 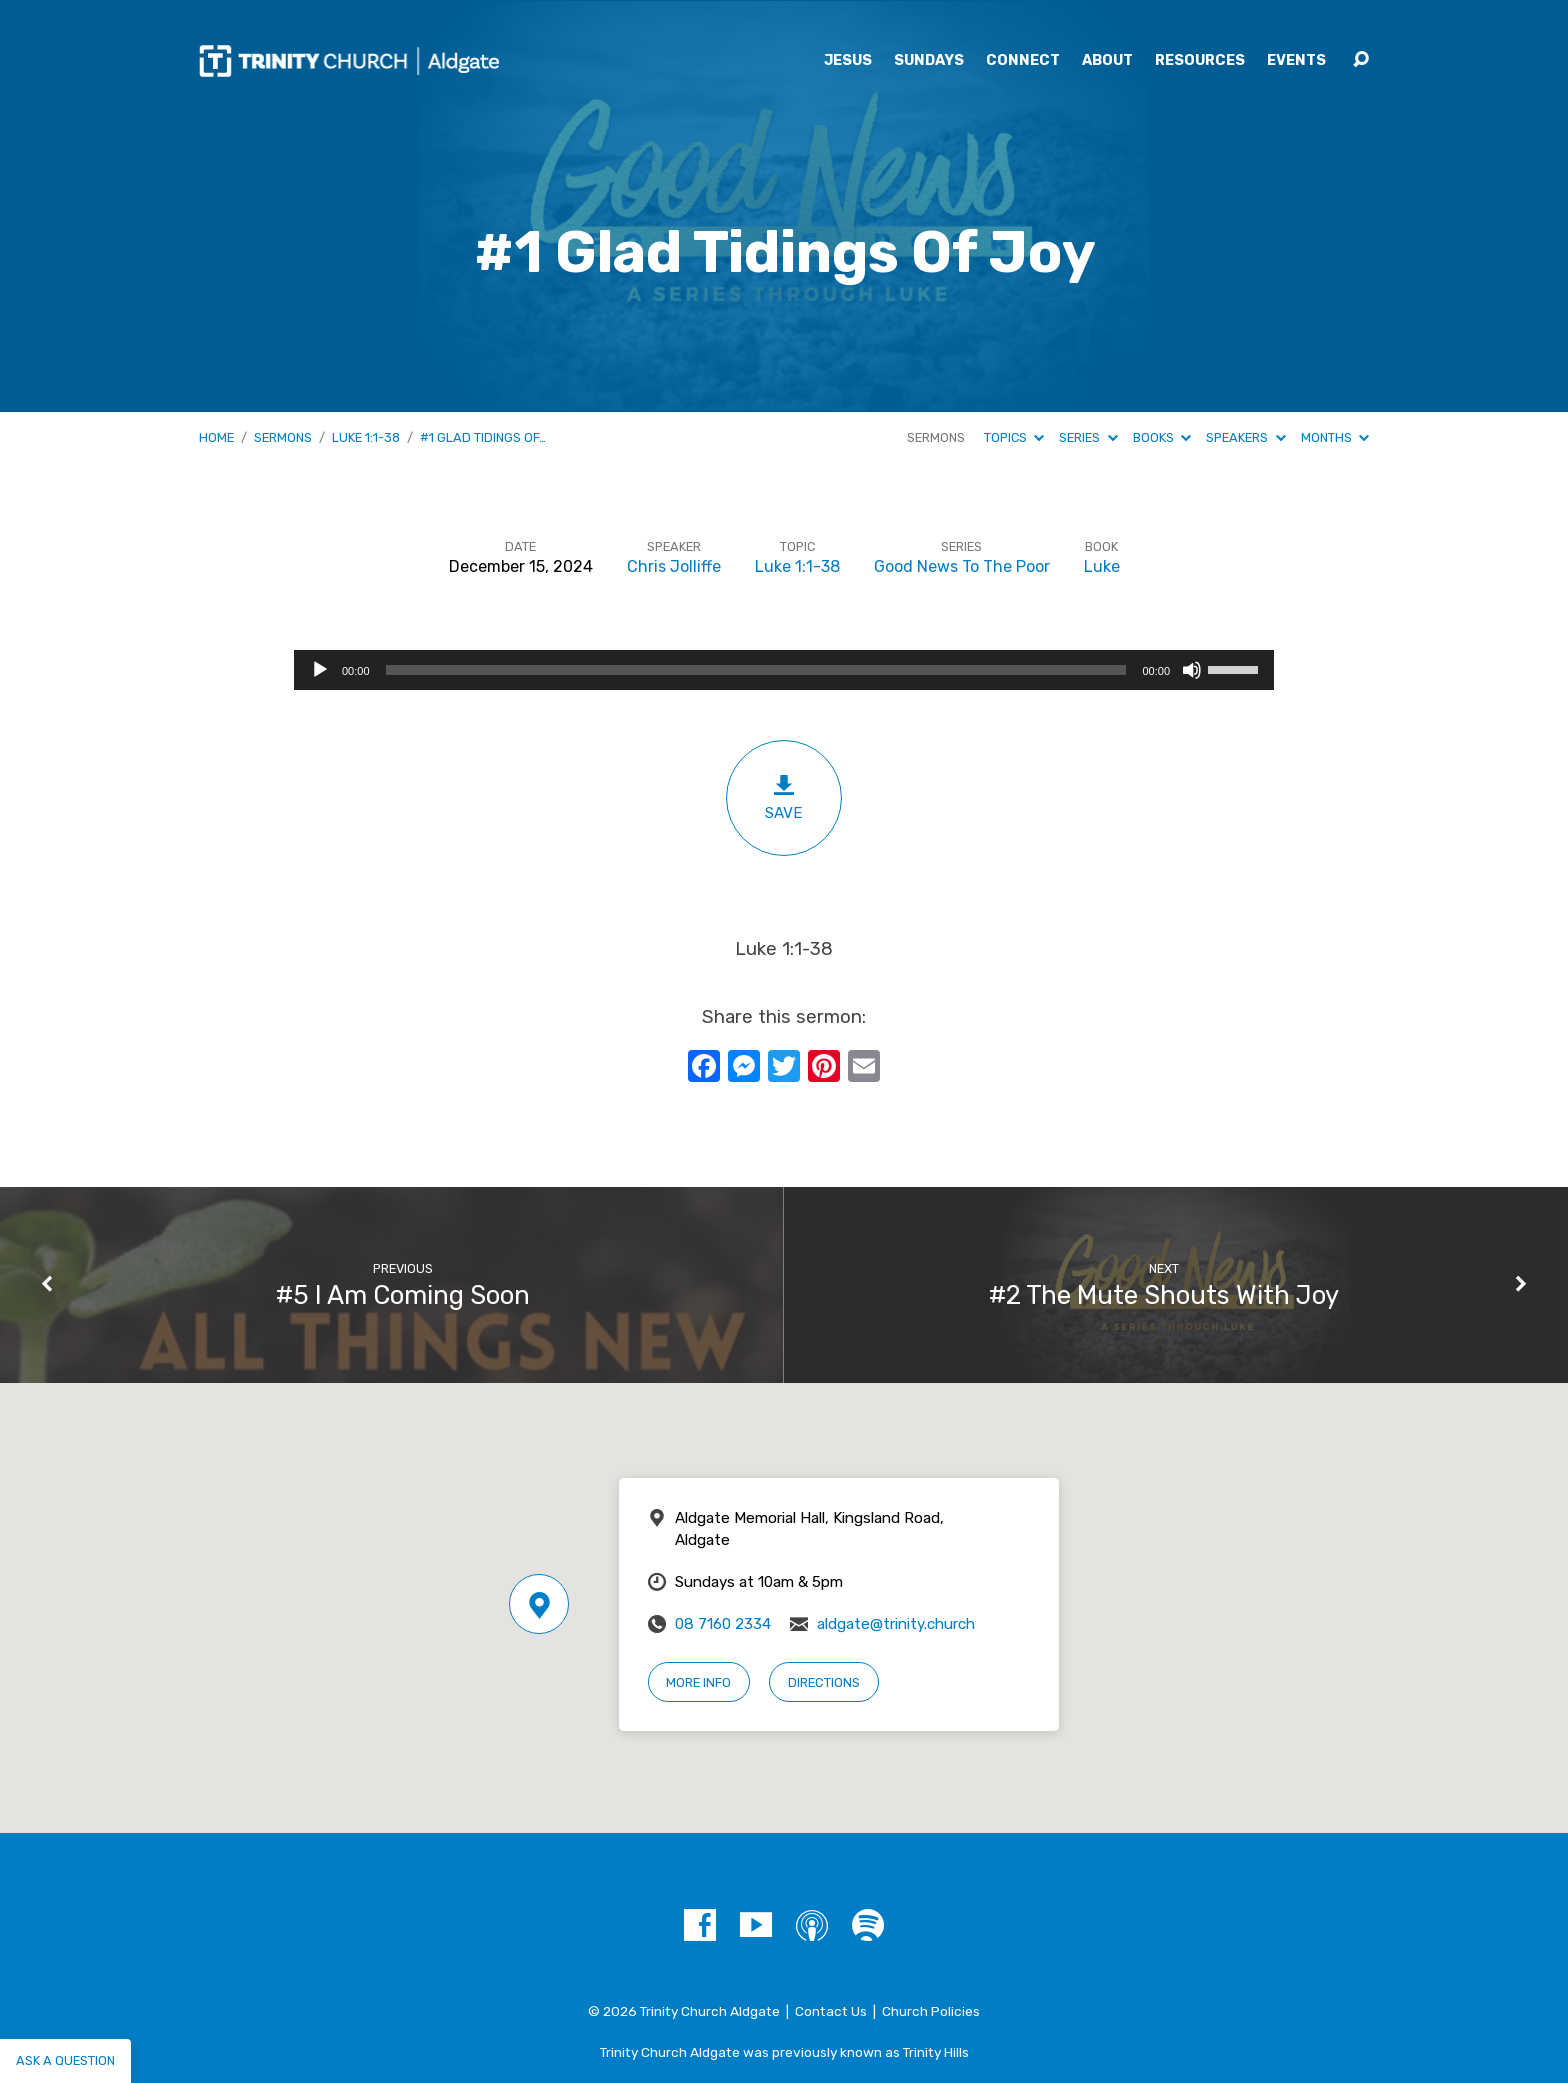 I want to click on #2 The Mute Shouts With Joy, so click(x=1164, y=1295).